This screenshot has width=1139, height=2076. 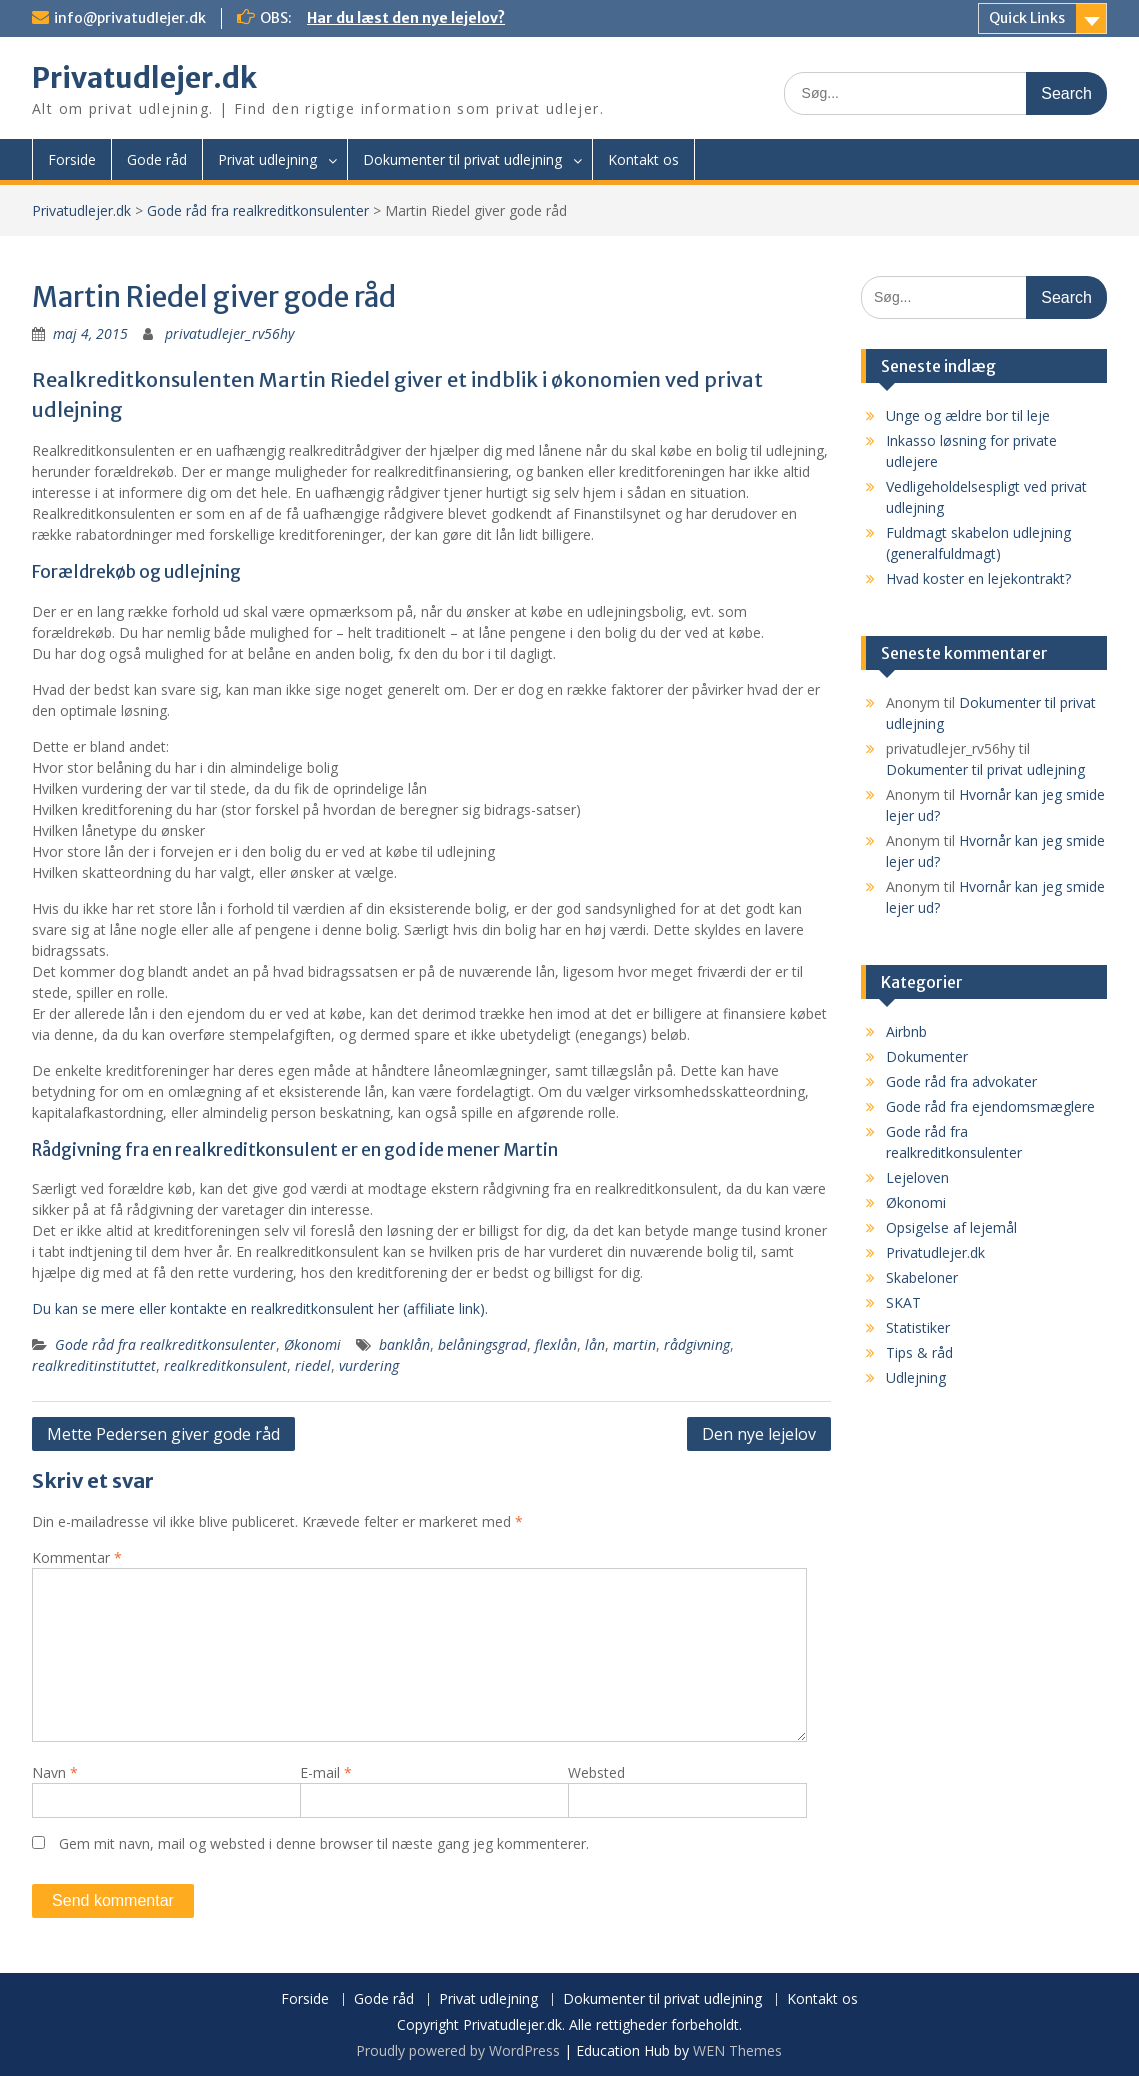 What do you see at coordinates (157, 159) in the screenshot?
I see `Gode råd` at bounding box center [157, 159].